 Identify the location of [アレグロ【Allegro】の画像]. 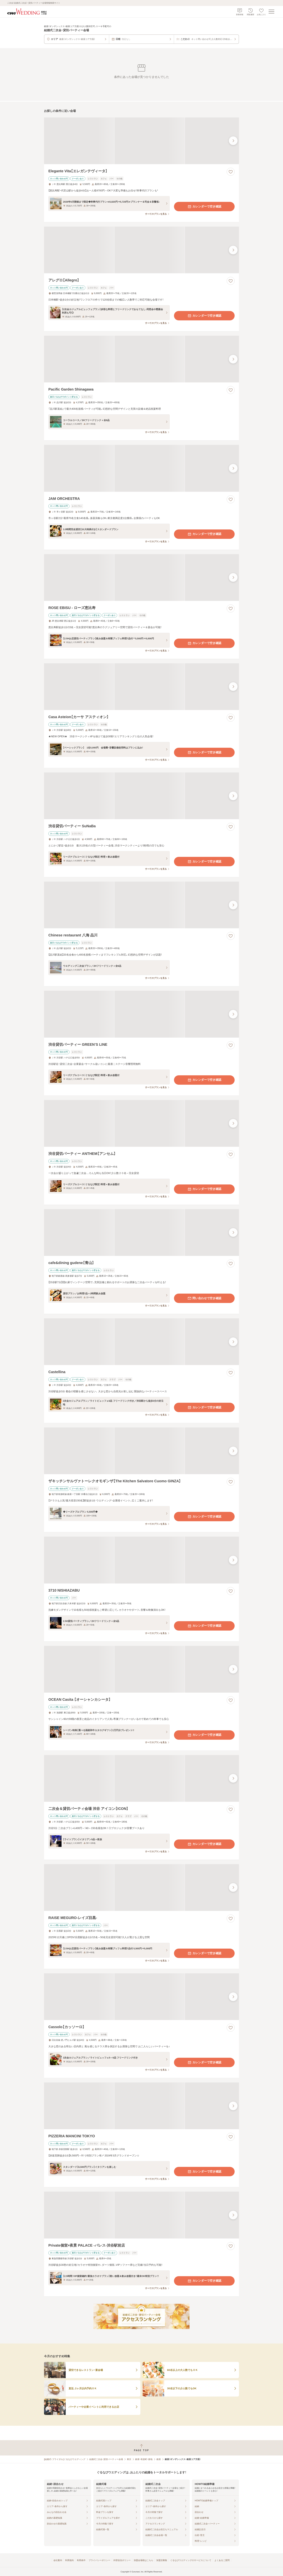
(141, 250).